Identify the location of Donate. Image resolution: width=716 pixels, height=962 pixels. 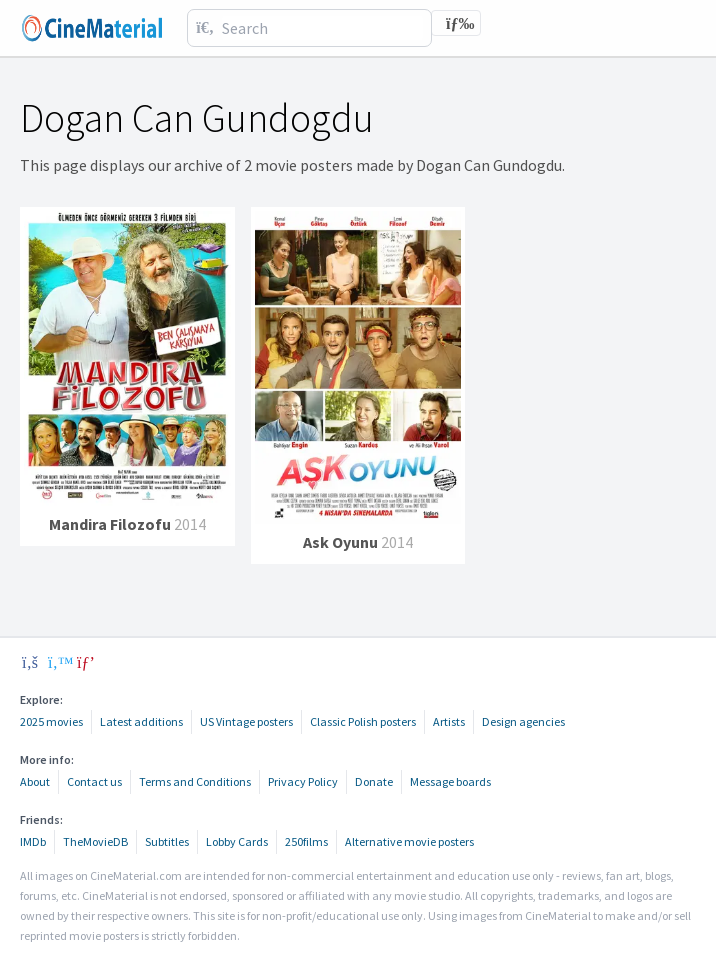
(374, 781).